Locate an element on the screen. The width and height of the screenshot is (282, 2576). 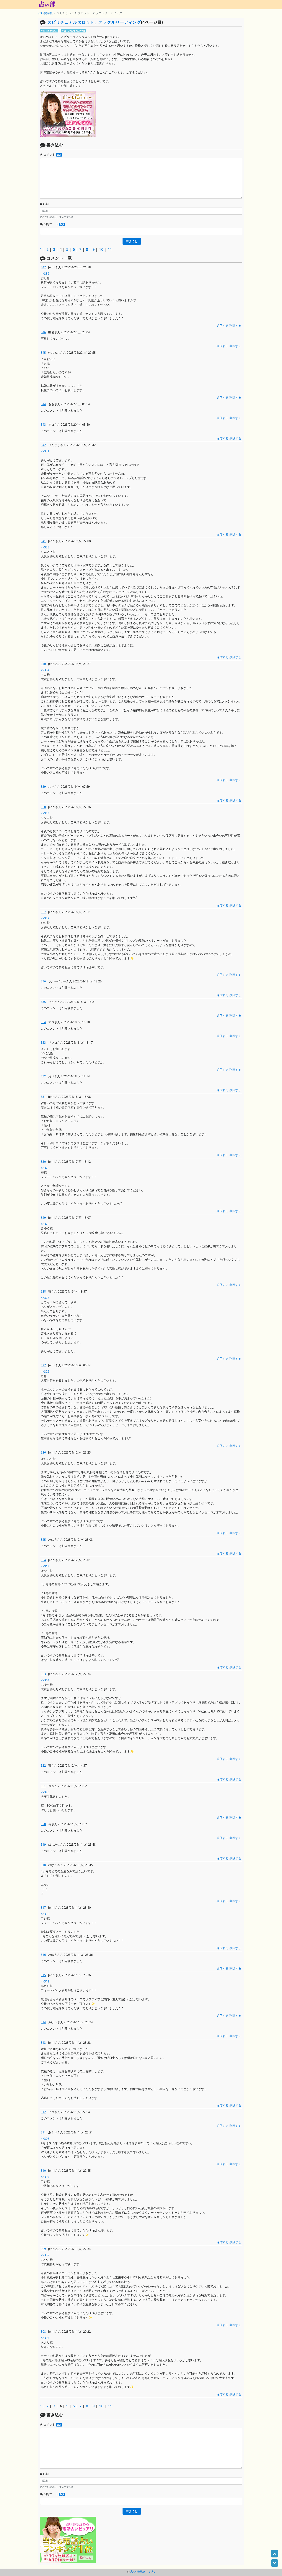
312 is located at coordinates (43, 2112).